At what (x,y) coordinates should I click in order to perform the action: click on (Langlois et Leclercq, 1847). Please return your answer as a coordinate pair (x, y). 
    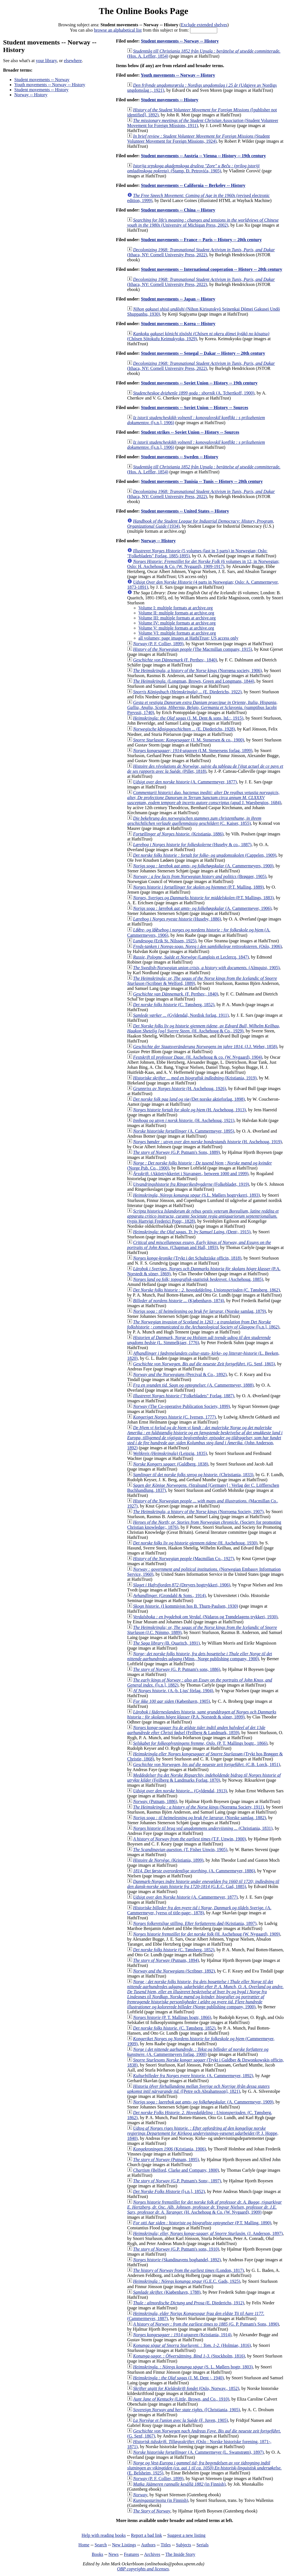
    Looking at the image, I should click on (191, 957).